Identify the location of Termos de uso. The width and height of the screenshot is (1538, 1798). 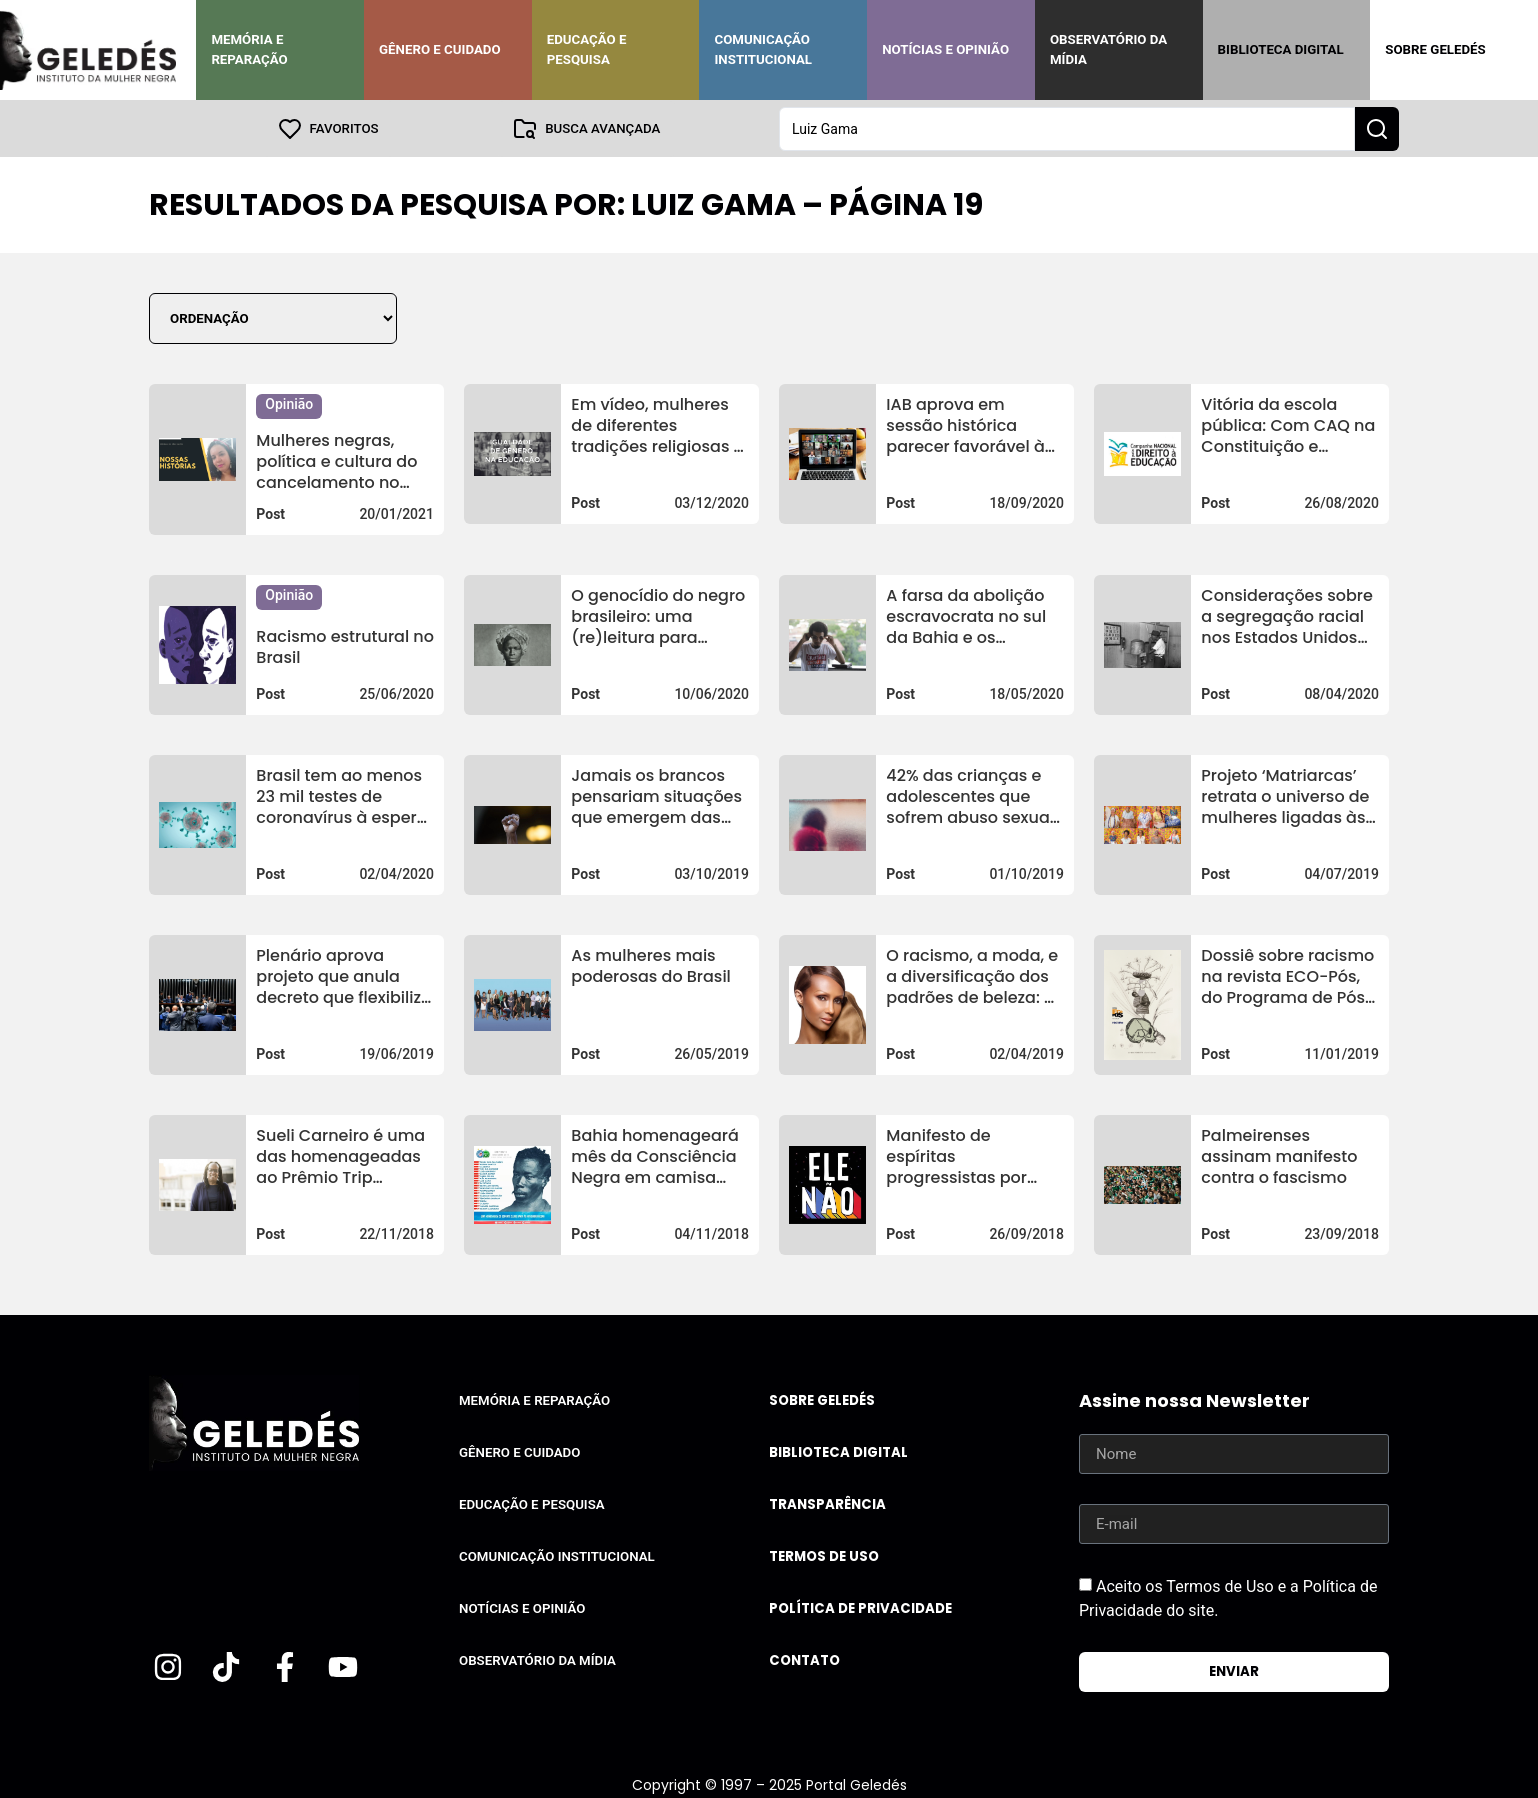
(824, 1555).